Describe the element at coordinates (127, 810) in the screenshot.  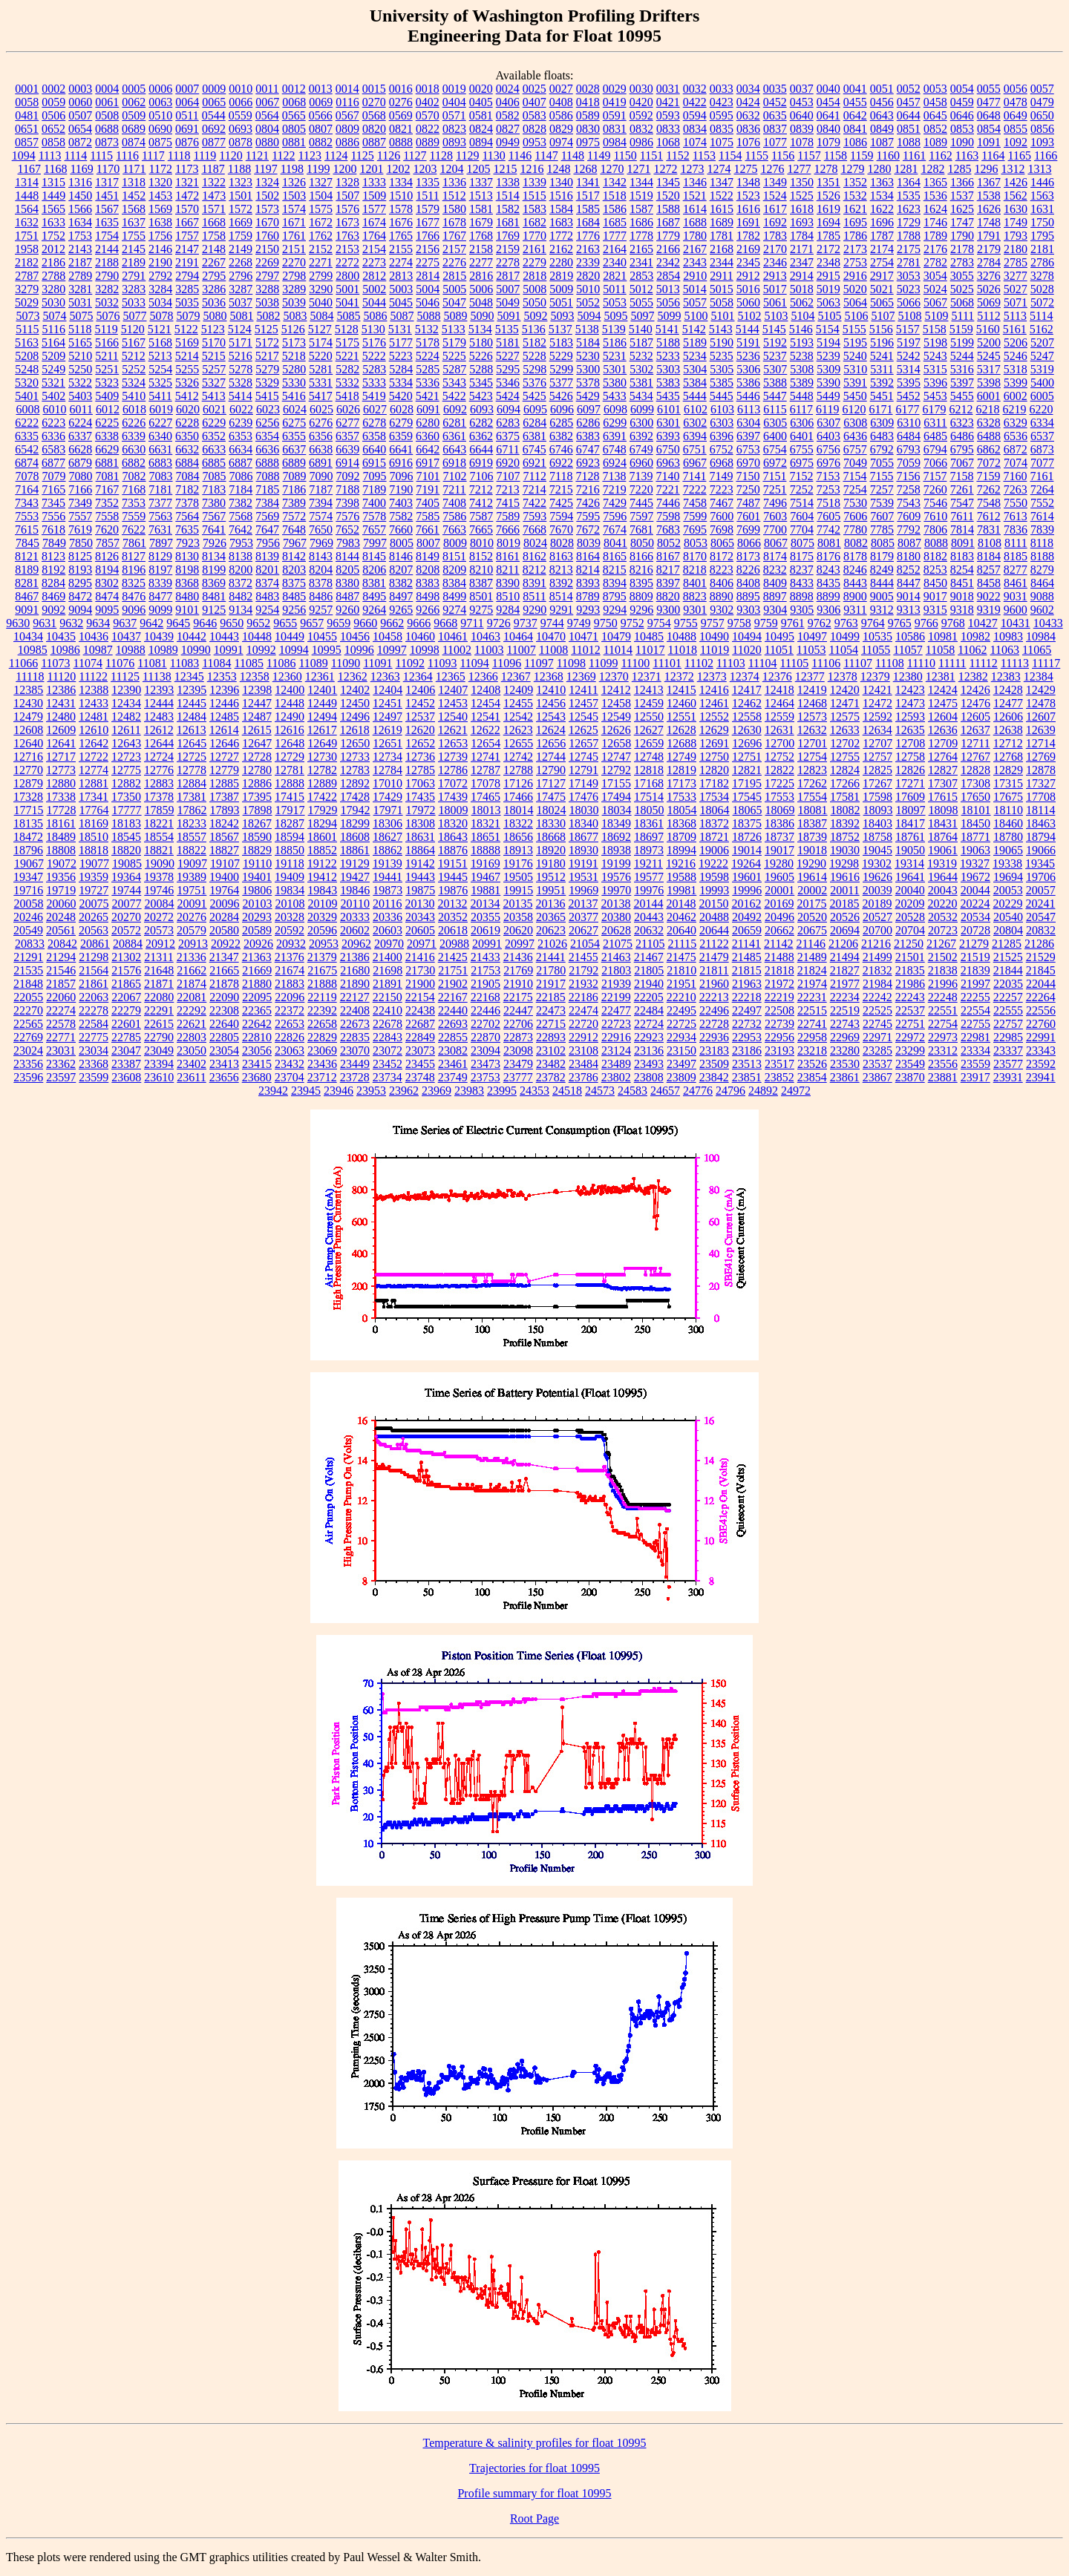
I see `17777` at that location.